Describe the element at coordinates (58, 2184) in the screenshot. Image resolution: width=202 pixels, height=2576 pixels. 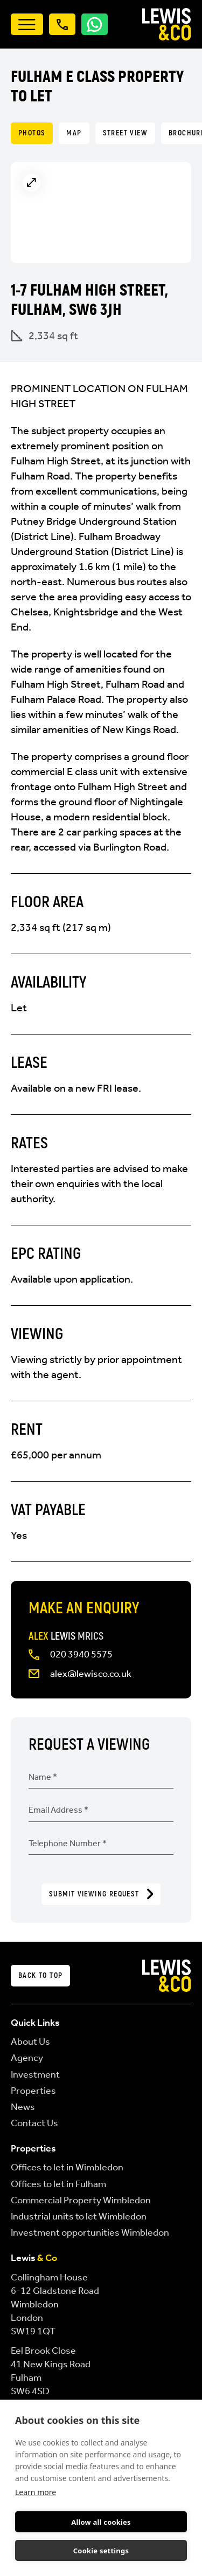
I see `Offices to let in Fulham` at that location.